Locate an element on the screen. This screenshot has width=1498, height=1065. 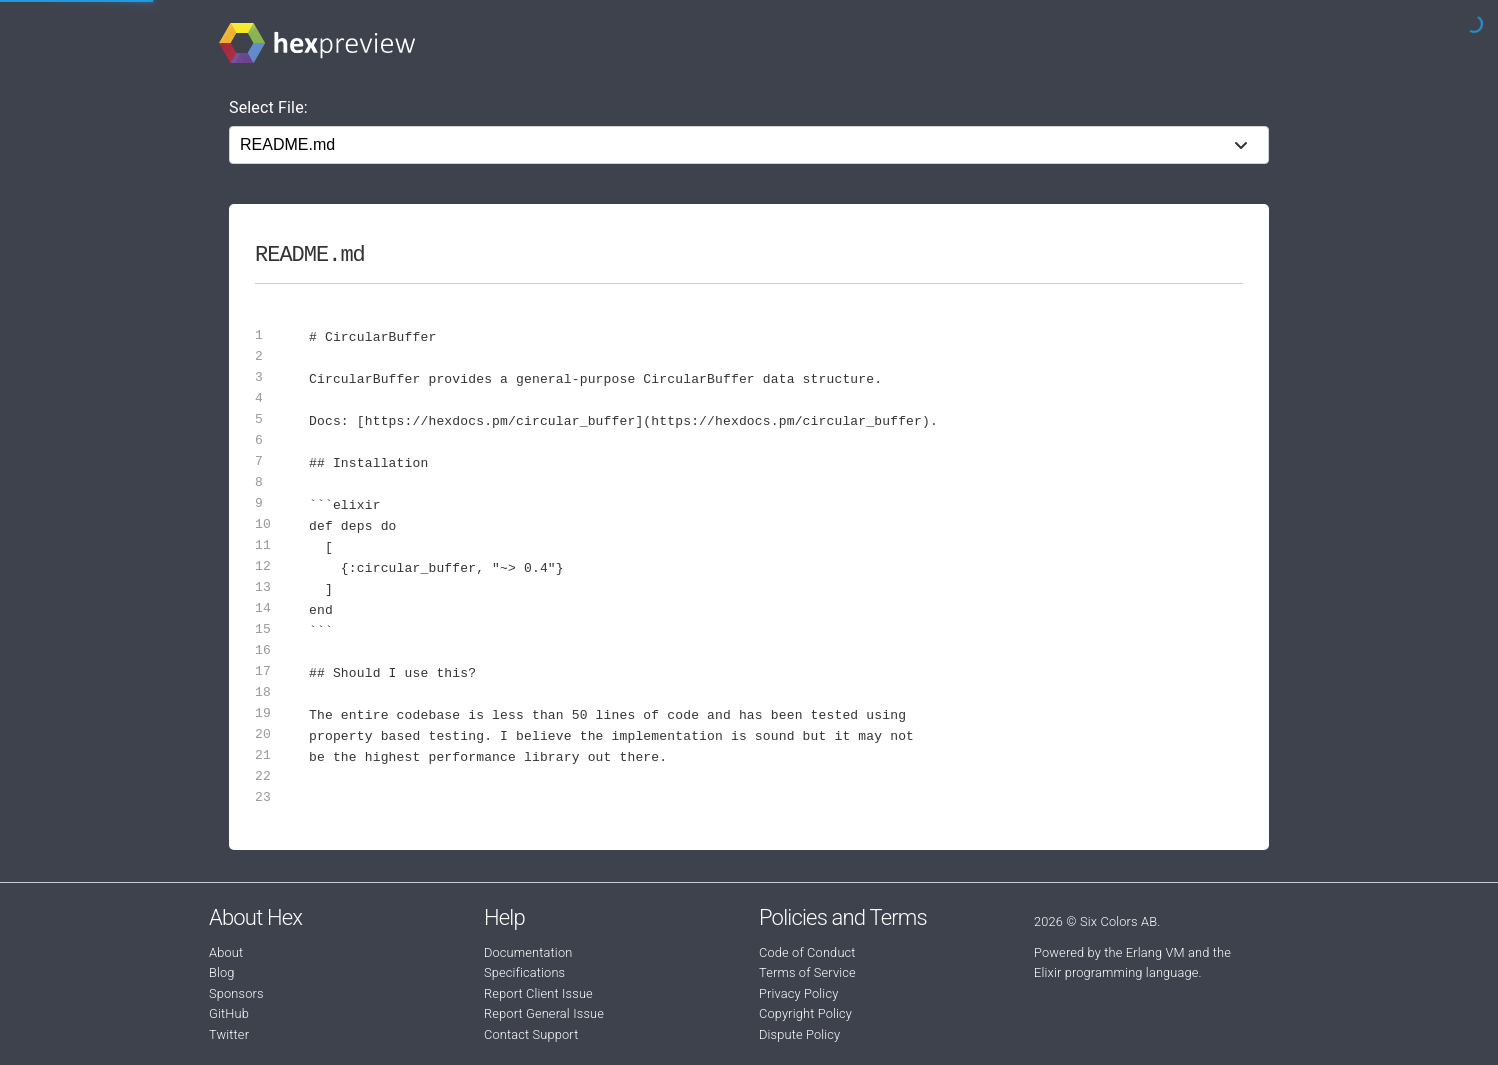
Report General Issue is located at coordinates (544, 1013).